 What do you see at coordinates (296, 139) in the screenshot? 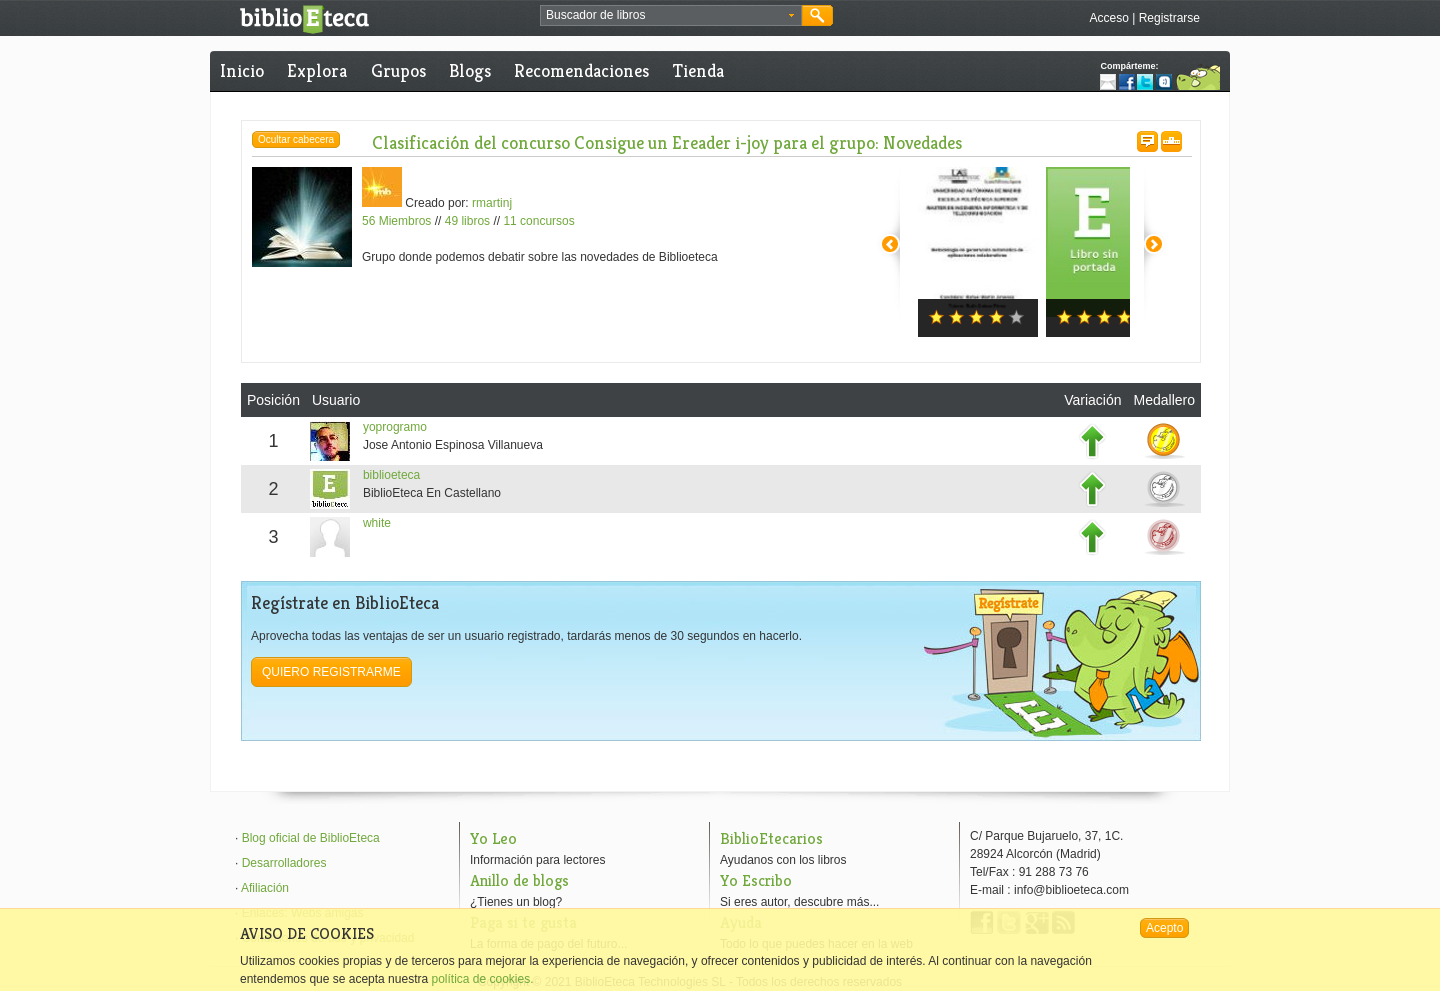
I see `Ocultar cabecera` at bounding box center [296, 139].